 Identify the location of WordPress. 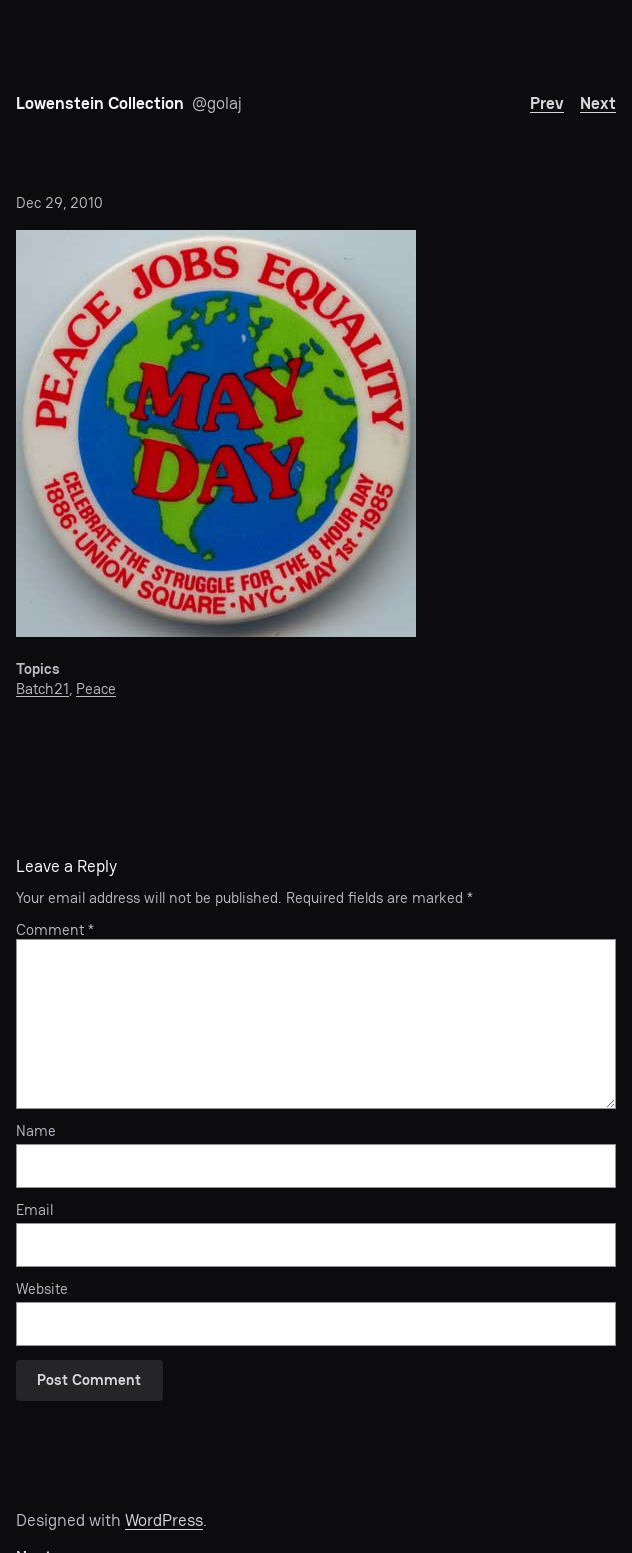
(164, 1520).